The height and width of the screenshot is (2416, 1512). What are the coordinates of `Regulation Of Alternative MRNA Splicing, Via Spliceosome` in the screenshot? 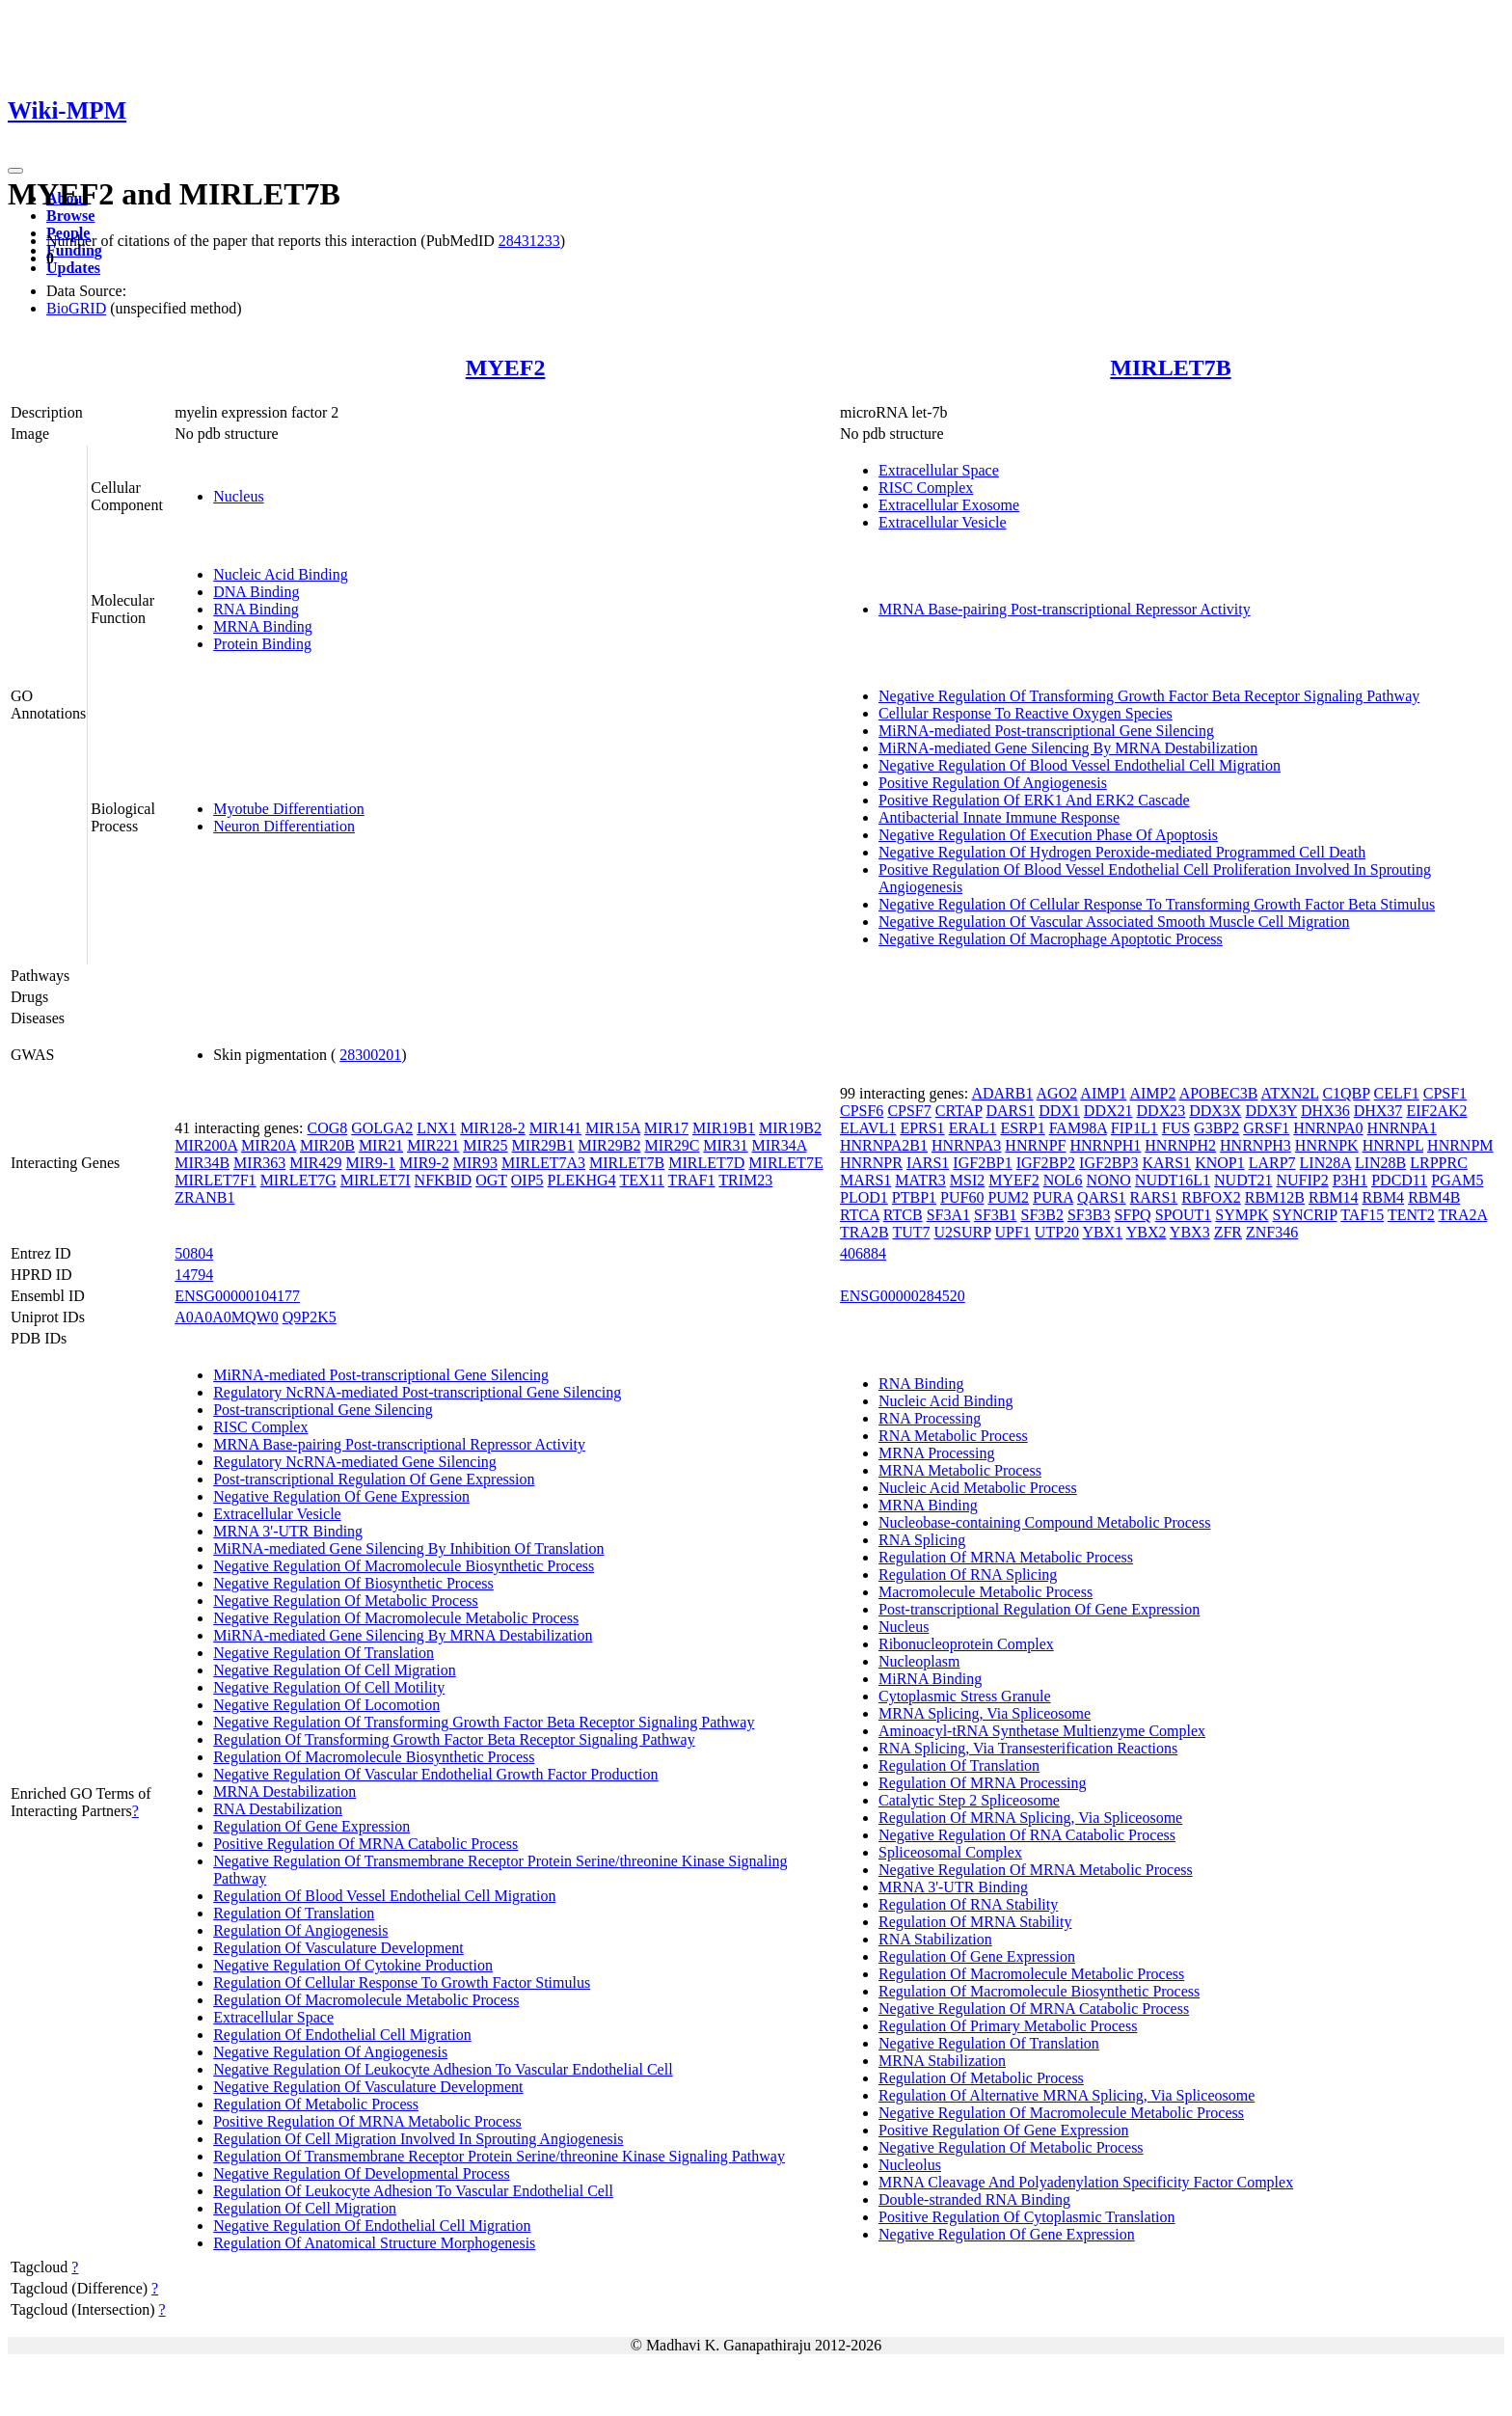 It's located at (1066, 2095).